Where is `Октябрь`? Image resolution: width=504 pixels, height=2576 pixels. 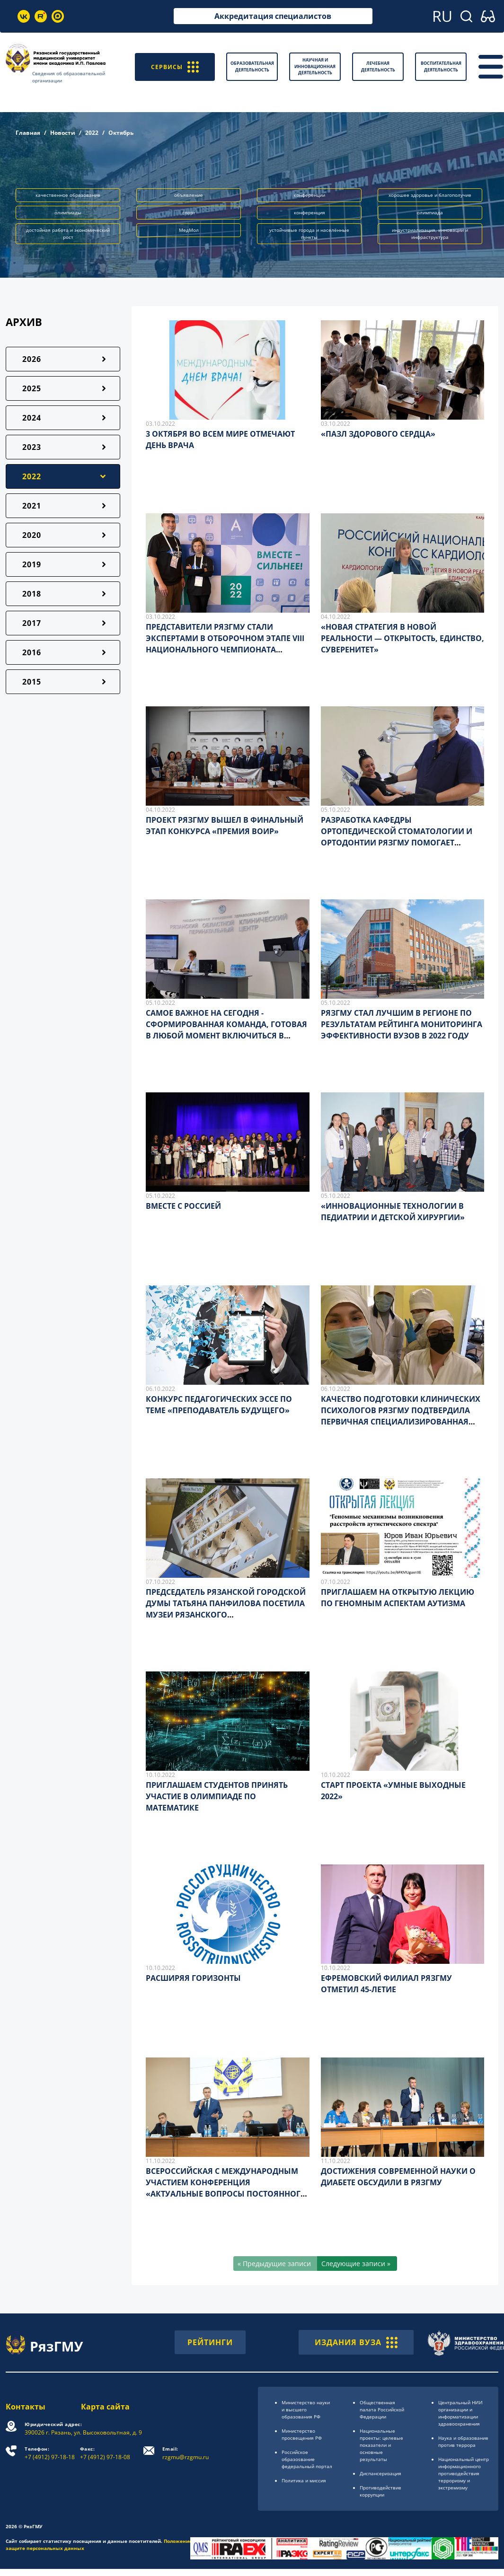 Октябрь is located at coordinates (120, 133).